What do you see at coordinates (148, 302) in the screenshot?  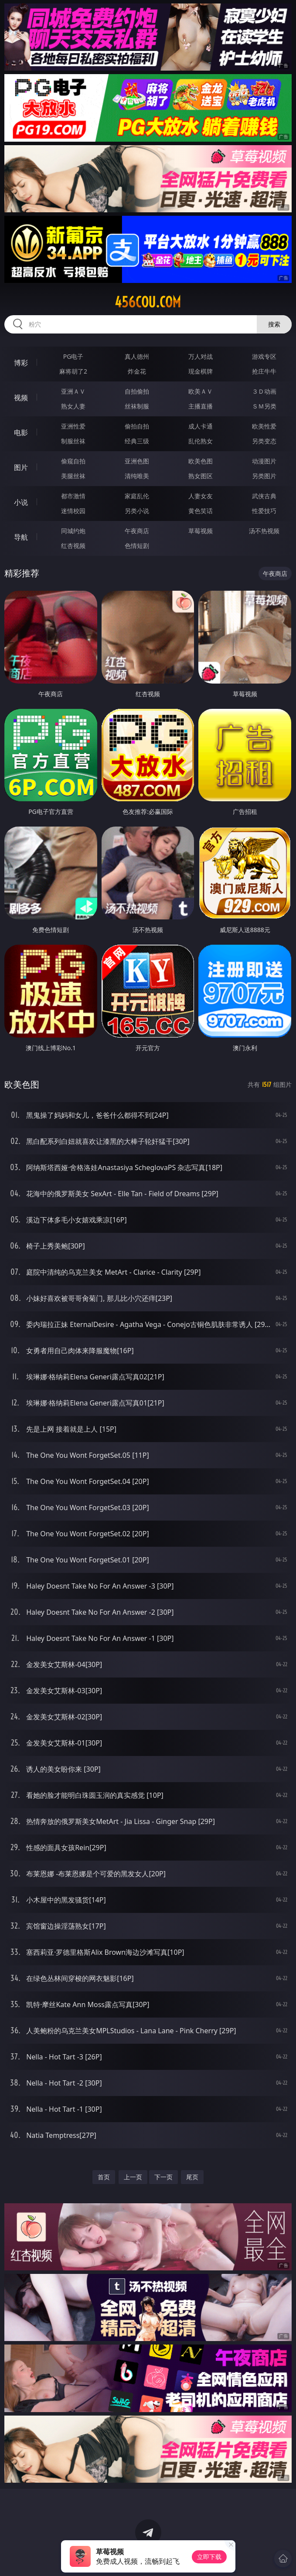 I see `456cou.com` at bounding box center [148, 302].